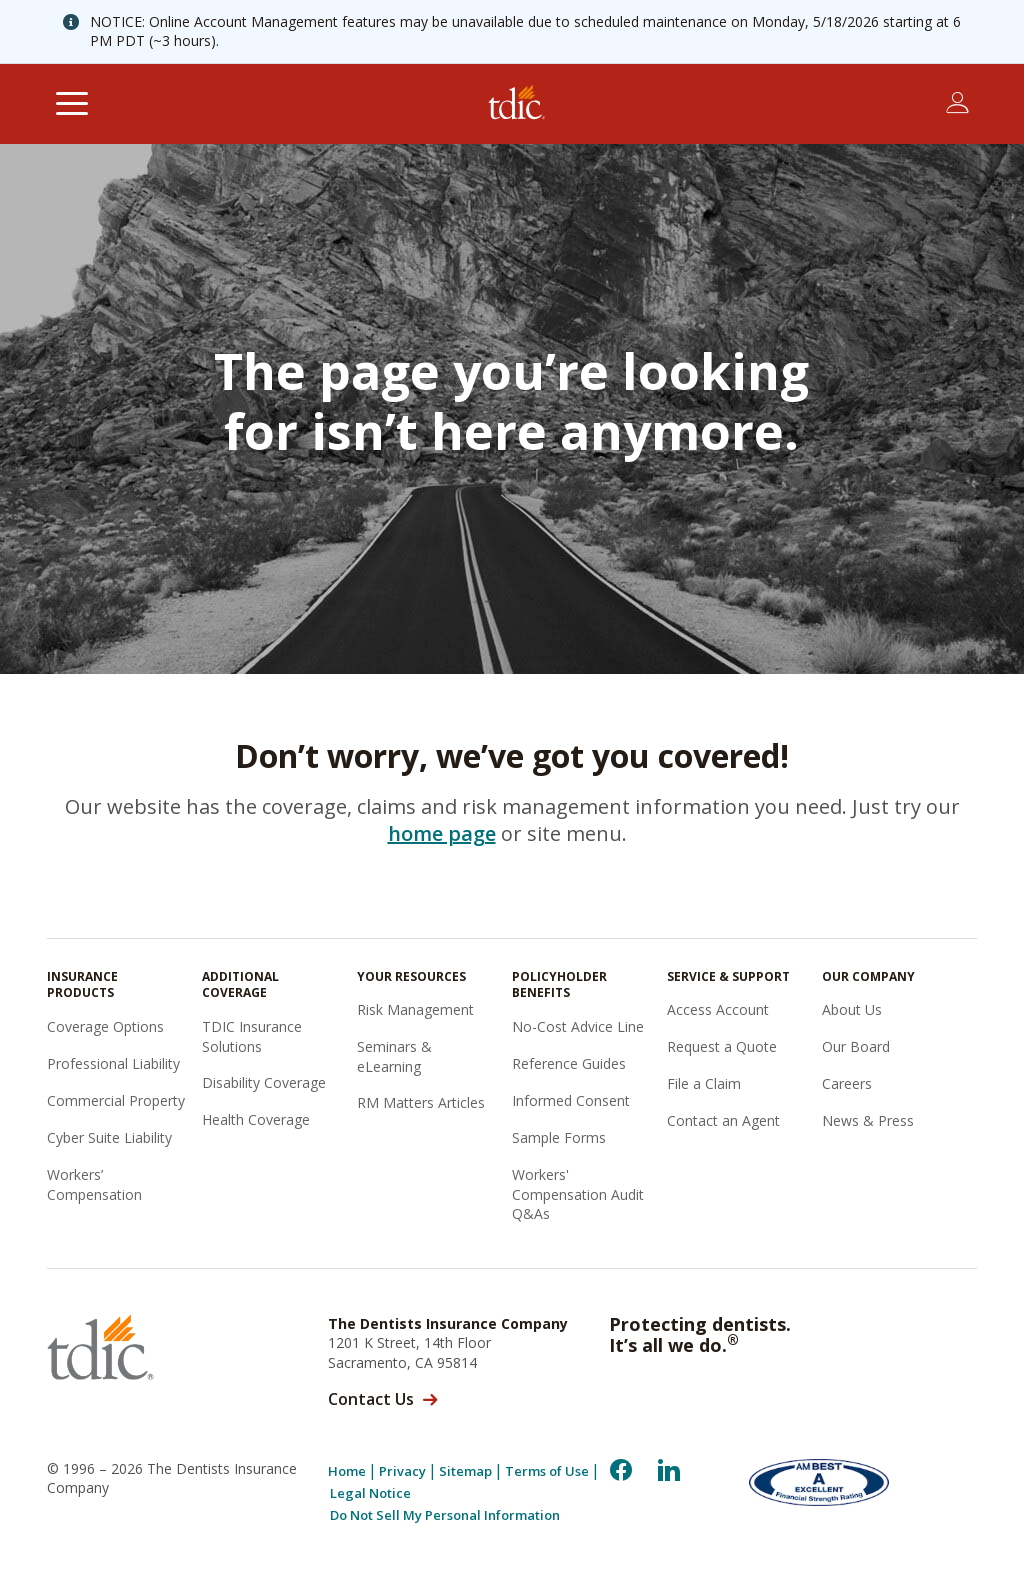  I want to click on Contact Us, so click(371, 1399).